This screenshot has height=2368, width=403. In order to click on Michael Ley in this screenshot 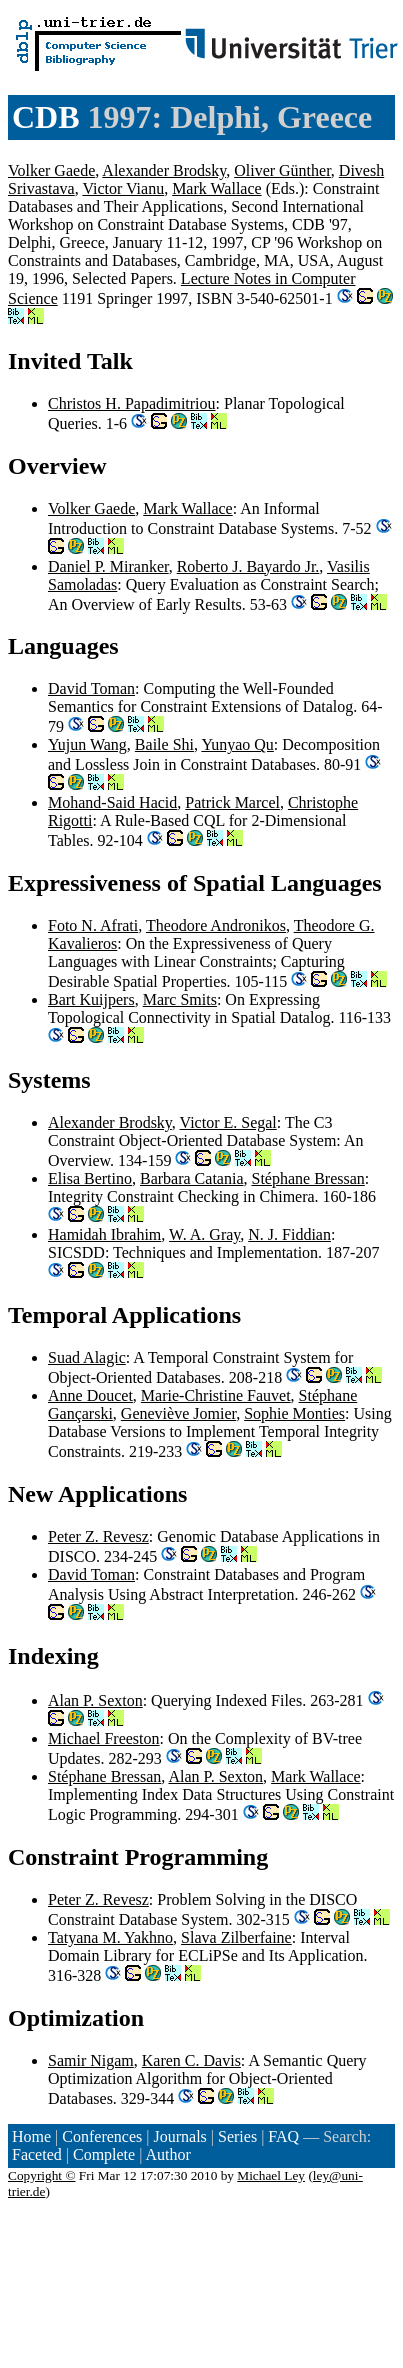, I will do `click(271, 2175)`.